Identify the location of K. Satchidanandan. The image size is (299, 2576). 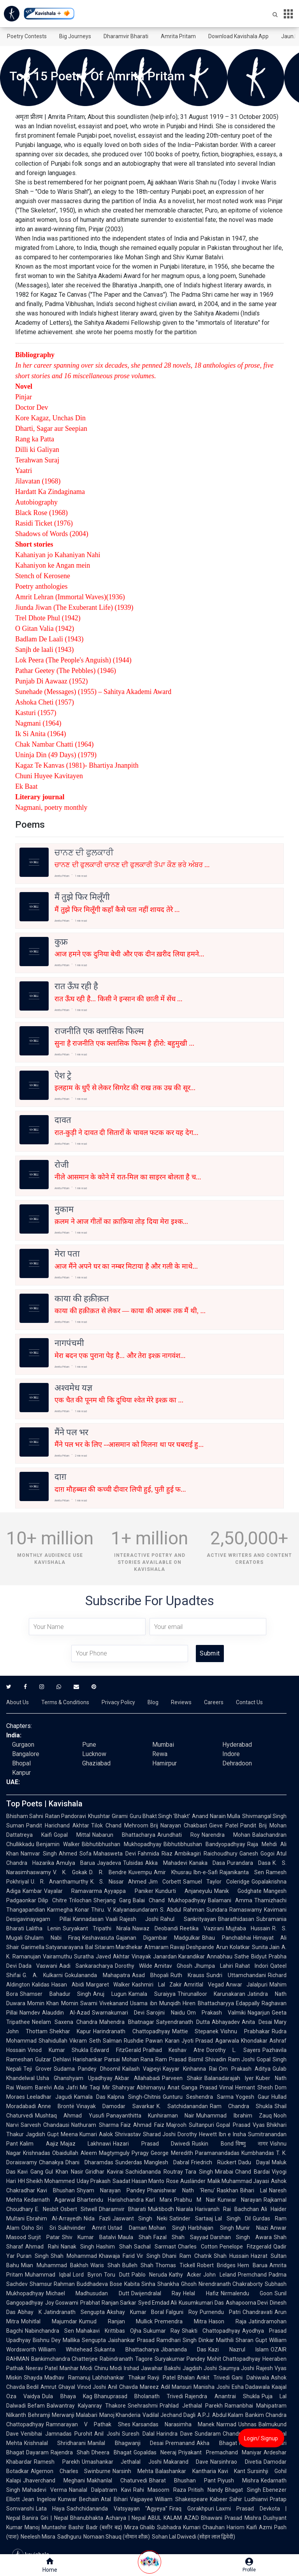
(182, 2106).